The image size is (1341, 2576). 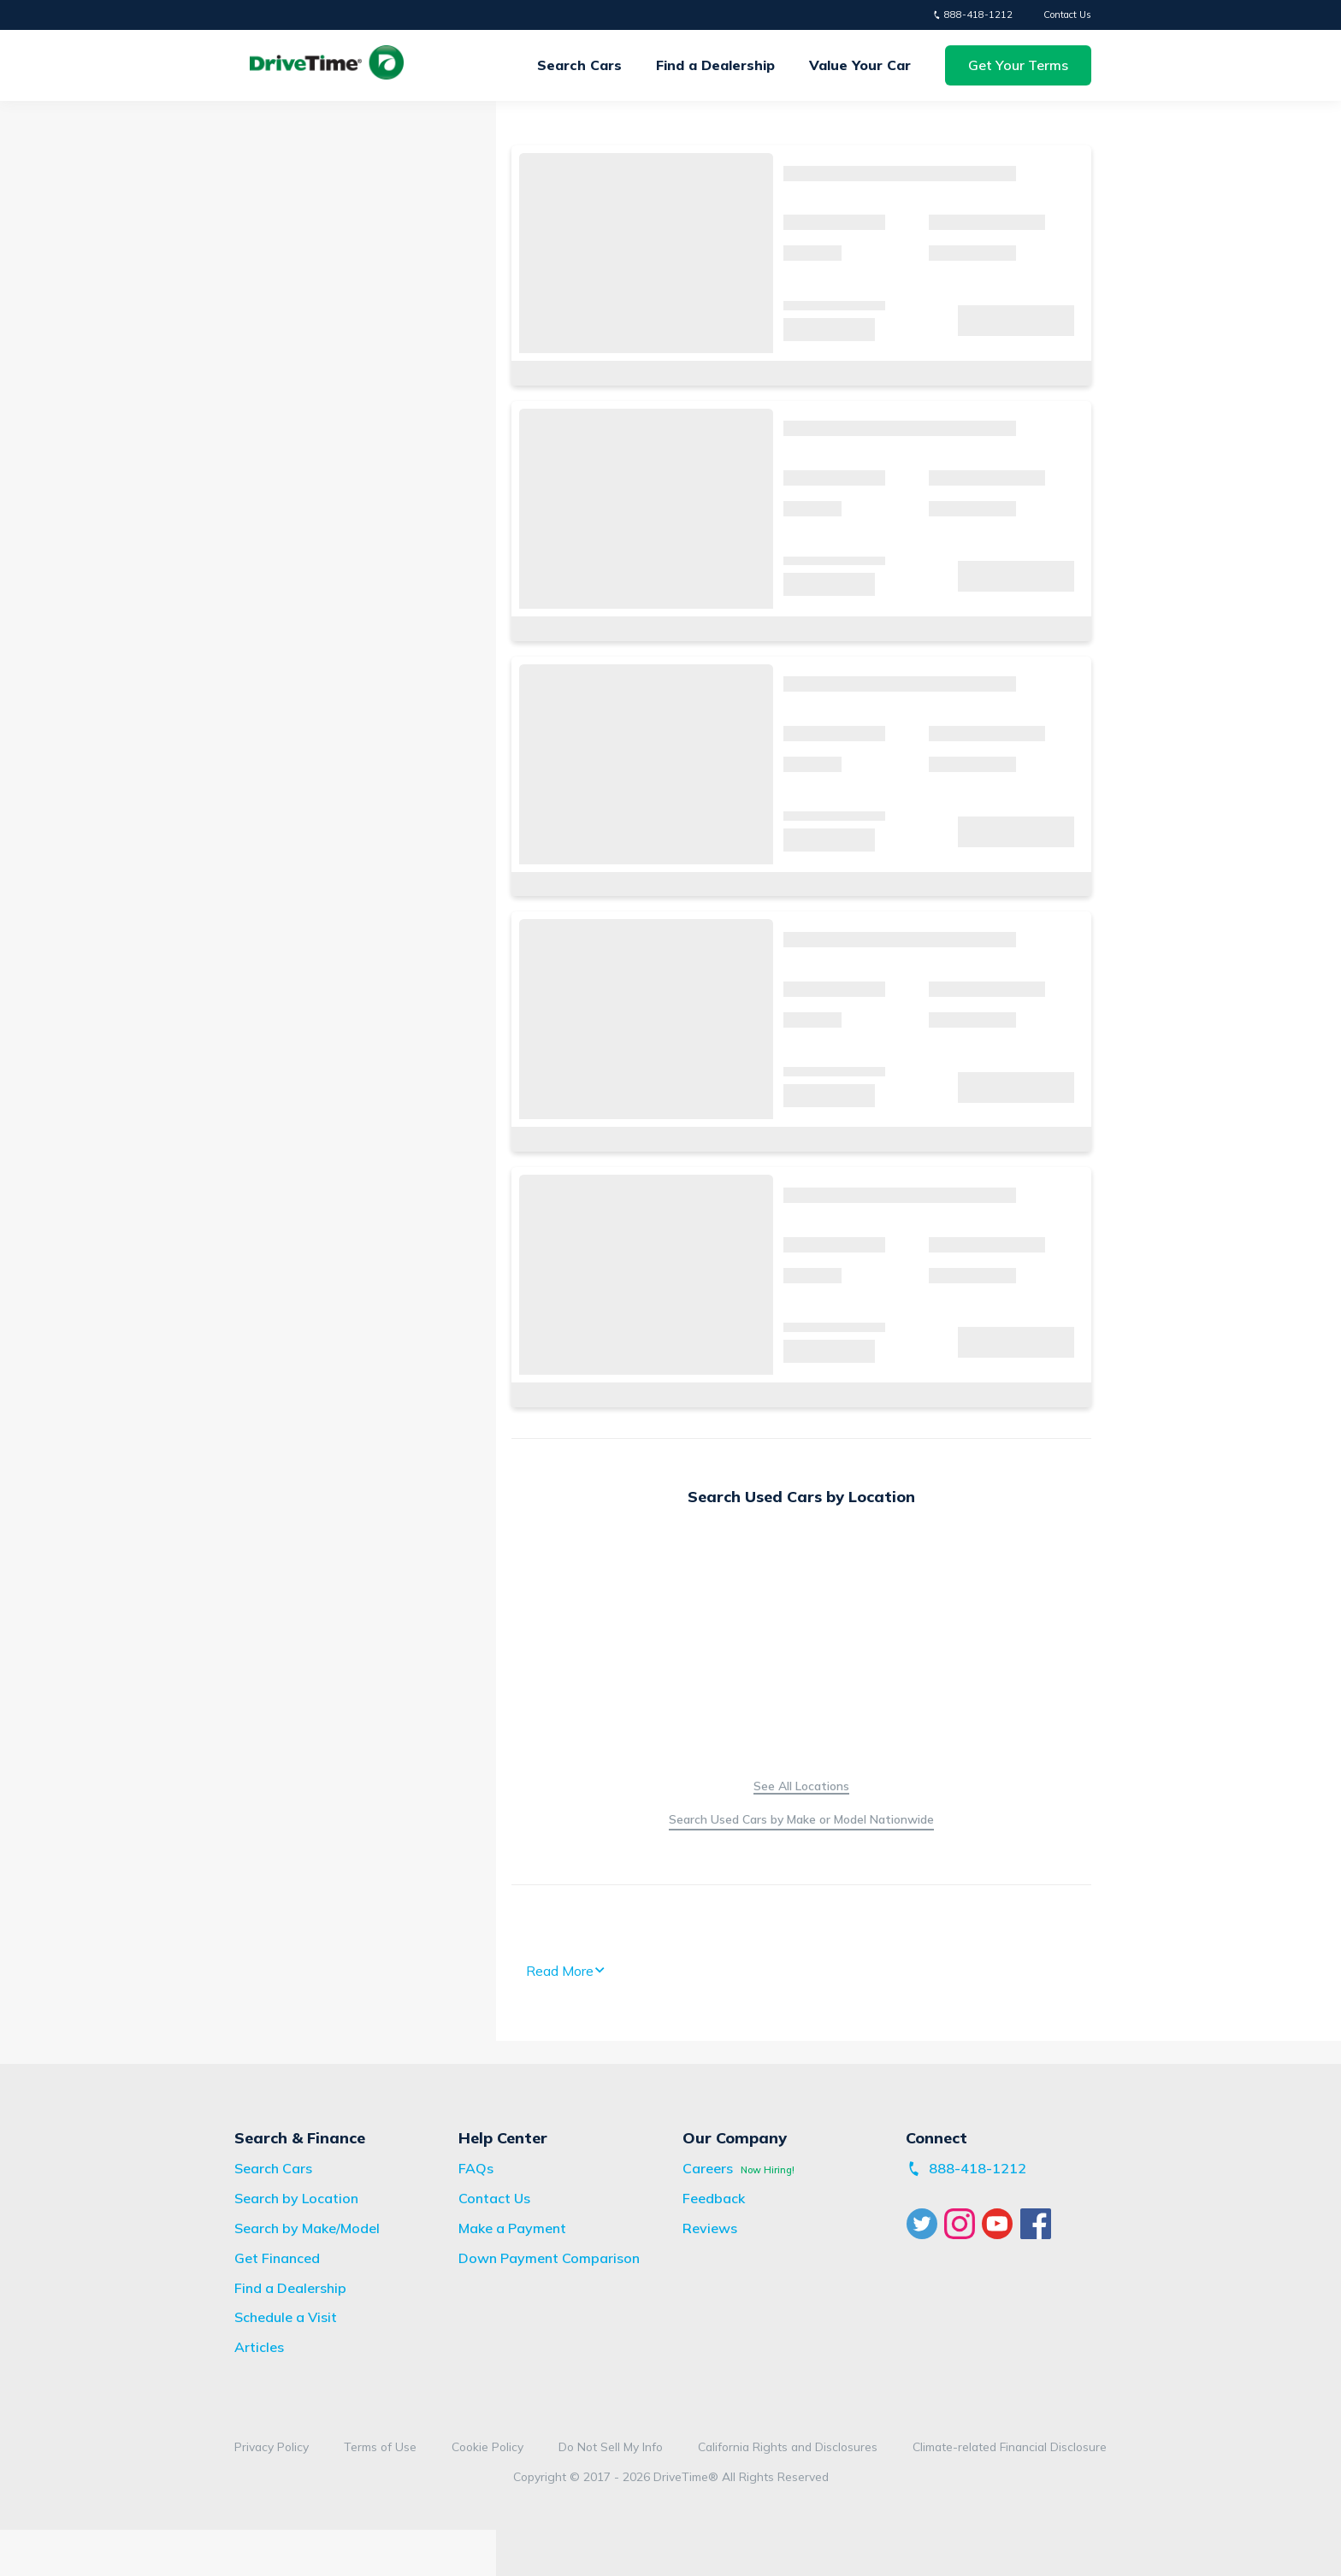 What do you see at coordinates (487, 2446) in the screenshot?
I see `[View DriveTime Cookie Policy]` at bounding box center [487, 2446].